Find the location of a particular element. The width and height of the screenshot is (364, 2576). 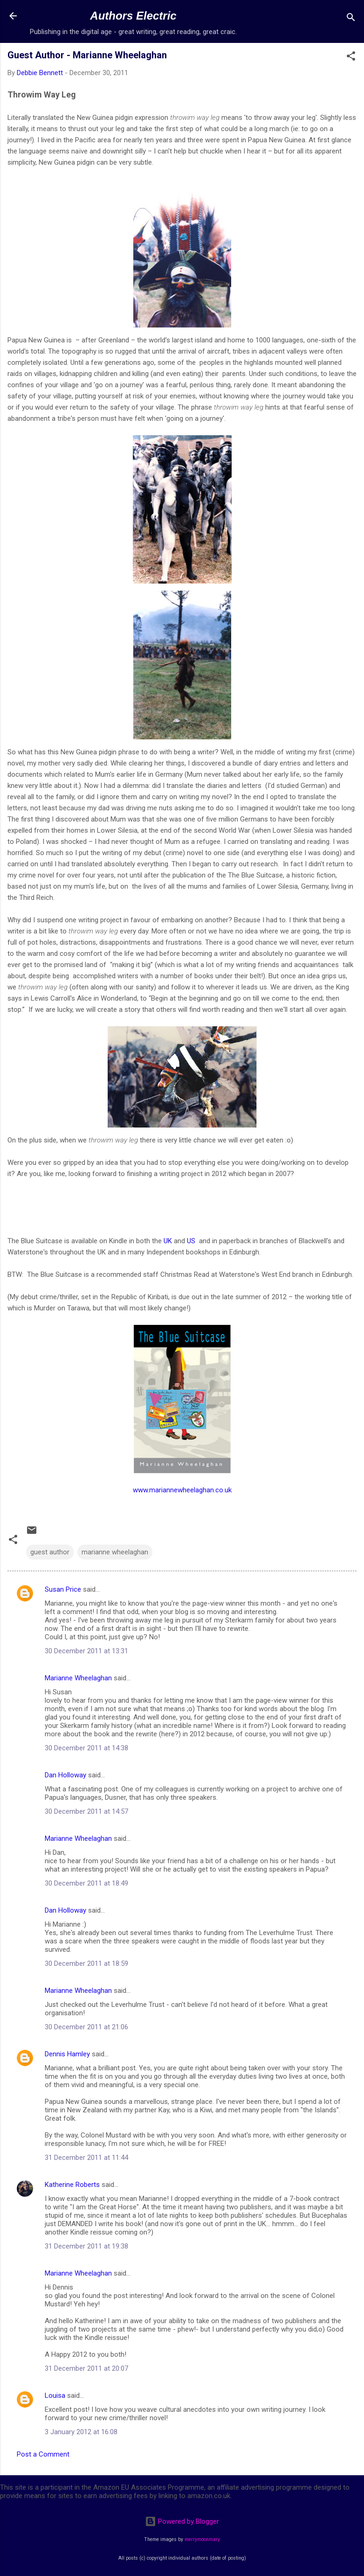

Powered by Blogger is located at coordinates (182, 2521).